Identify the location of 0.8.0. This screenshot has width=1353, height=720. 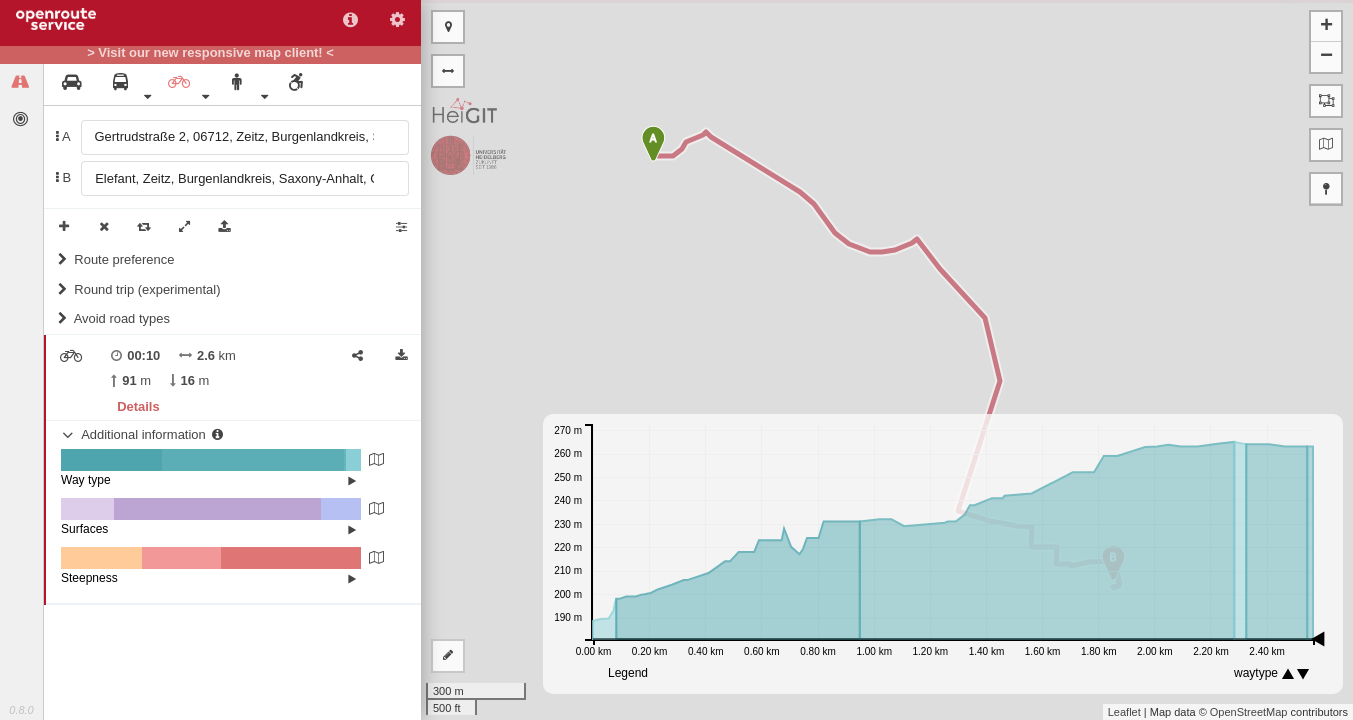
(21, 710).